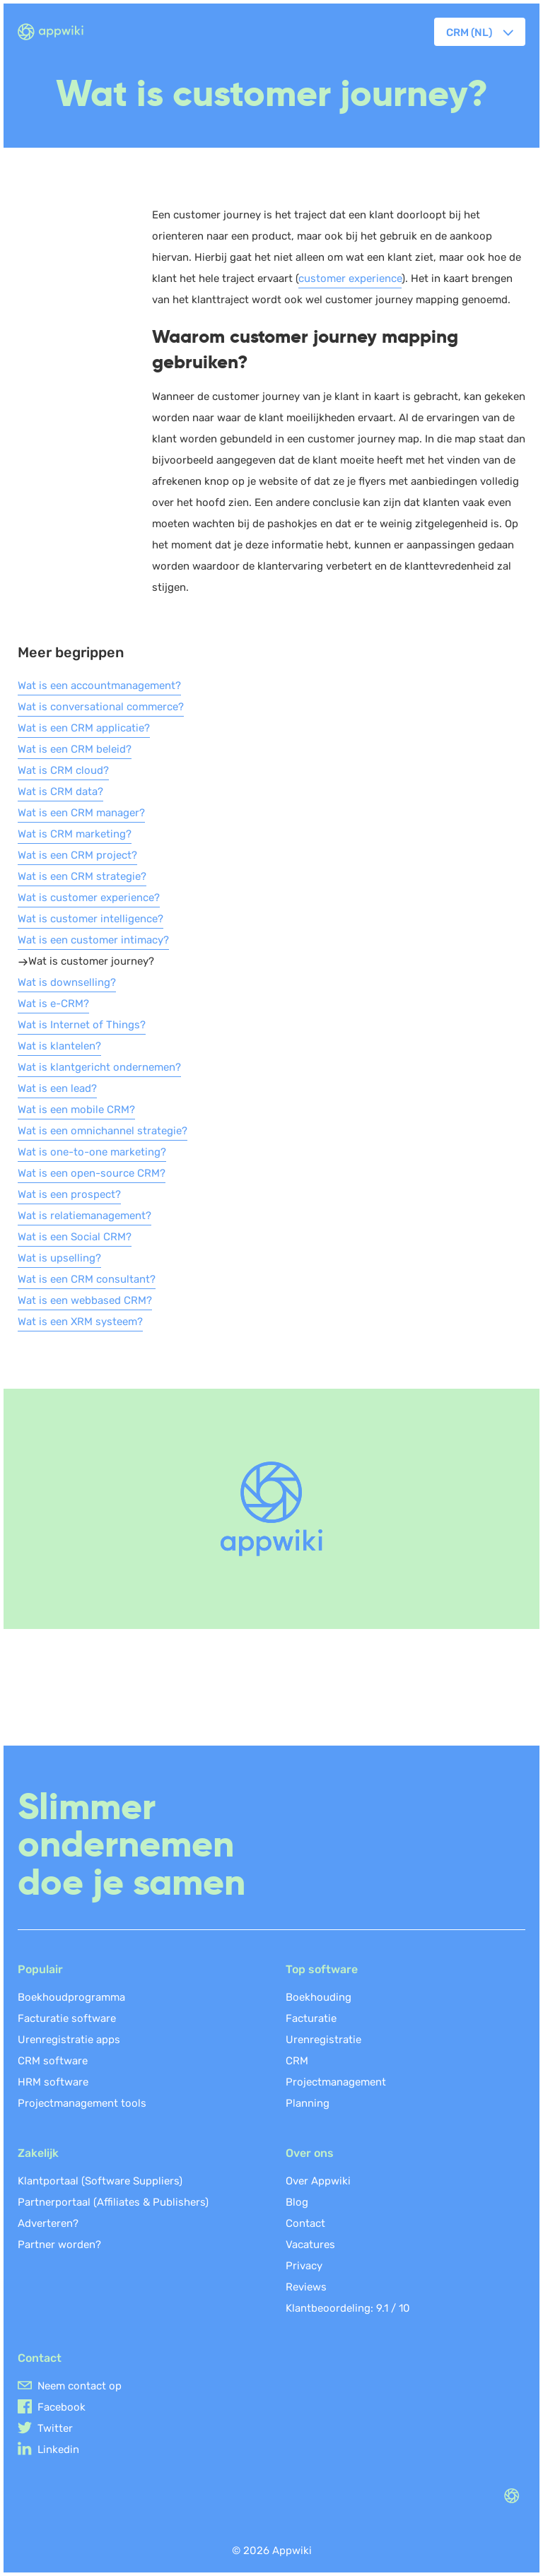  I want to click on Urenregistratie apps, so click(69, 2039).